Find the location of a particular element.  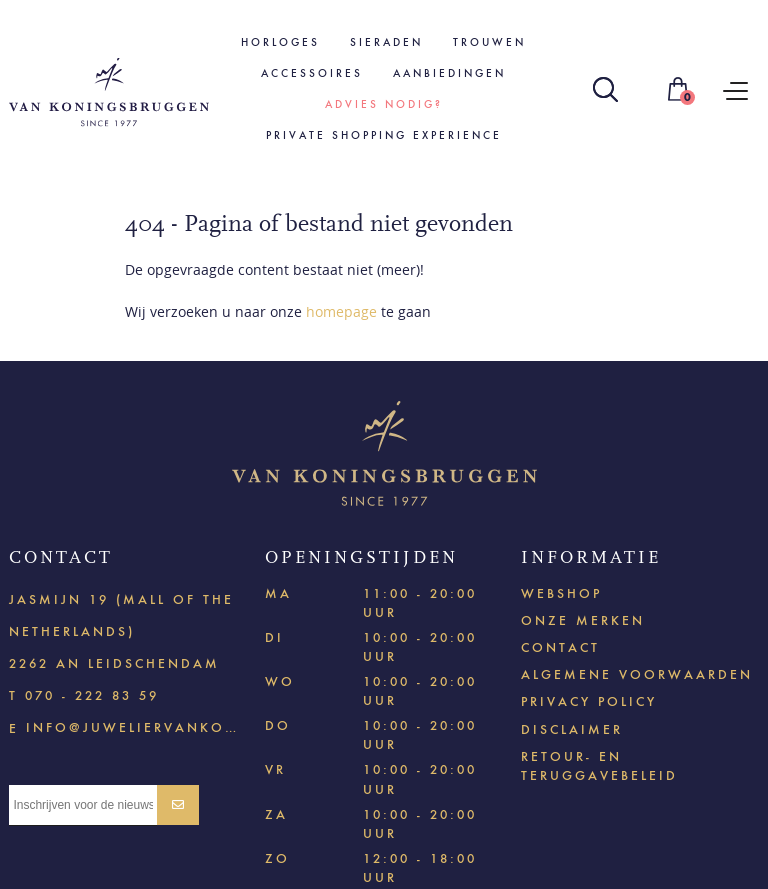

Private shopping experience is located at coordinates (384, 135).